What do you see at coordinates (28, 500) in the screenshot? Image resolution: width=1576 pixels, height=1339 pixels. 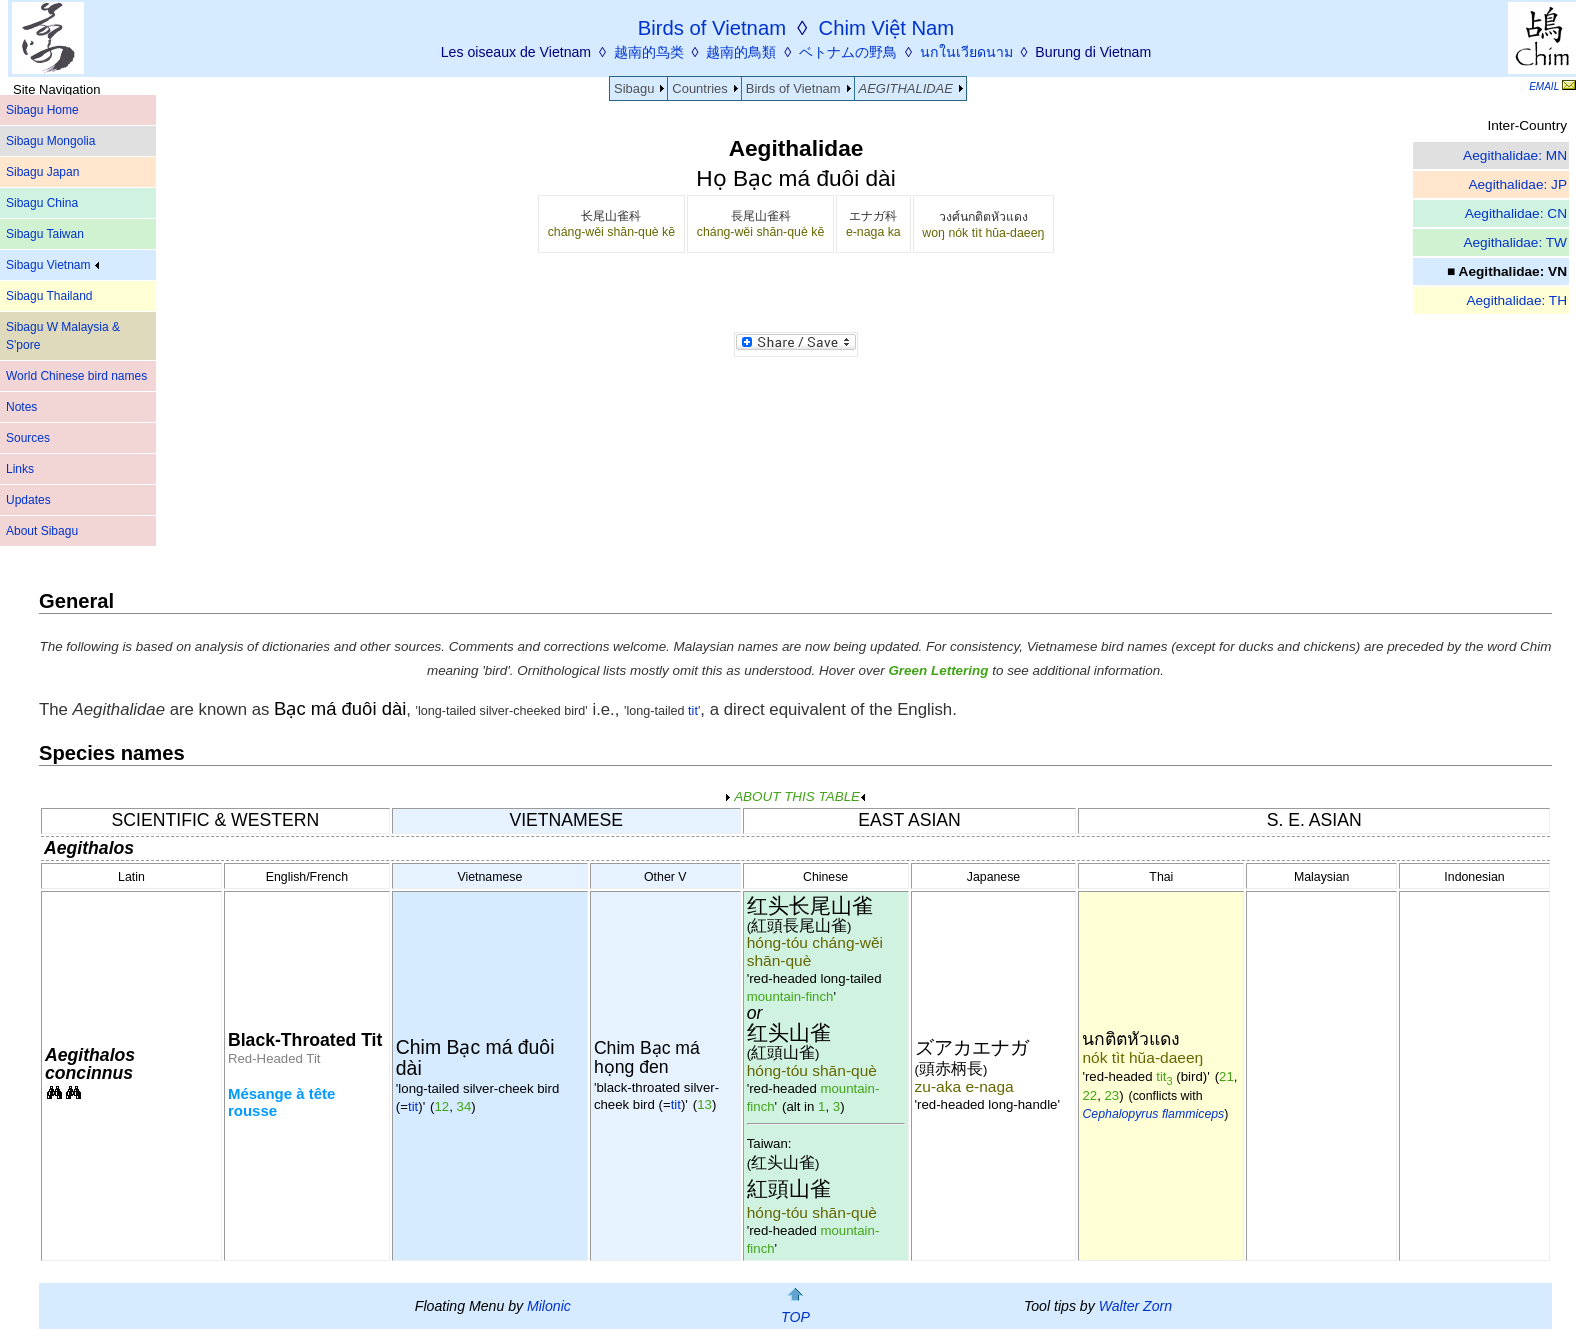 I see `Updates` at bounding box center [28, 500].